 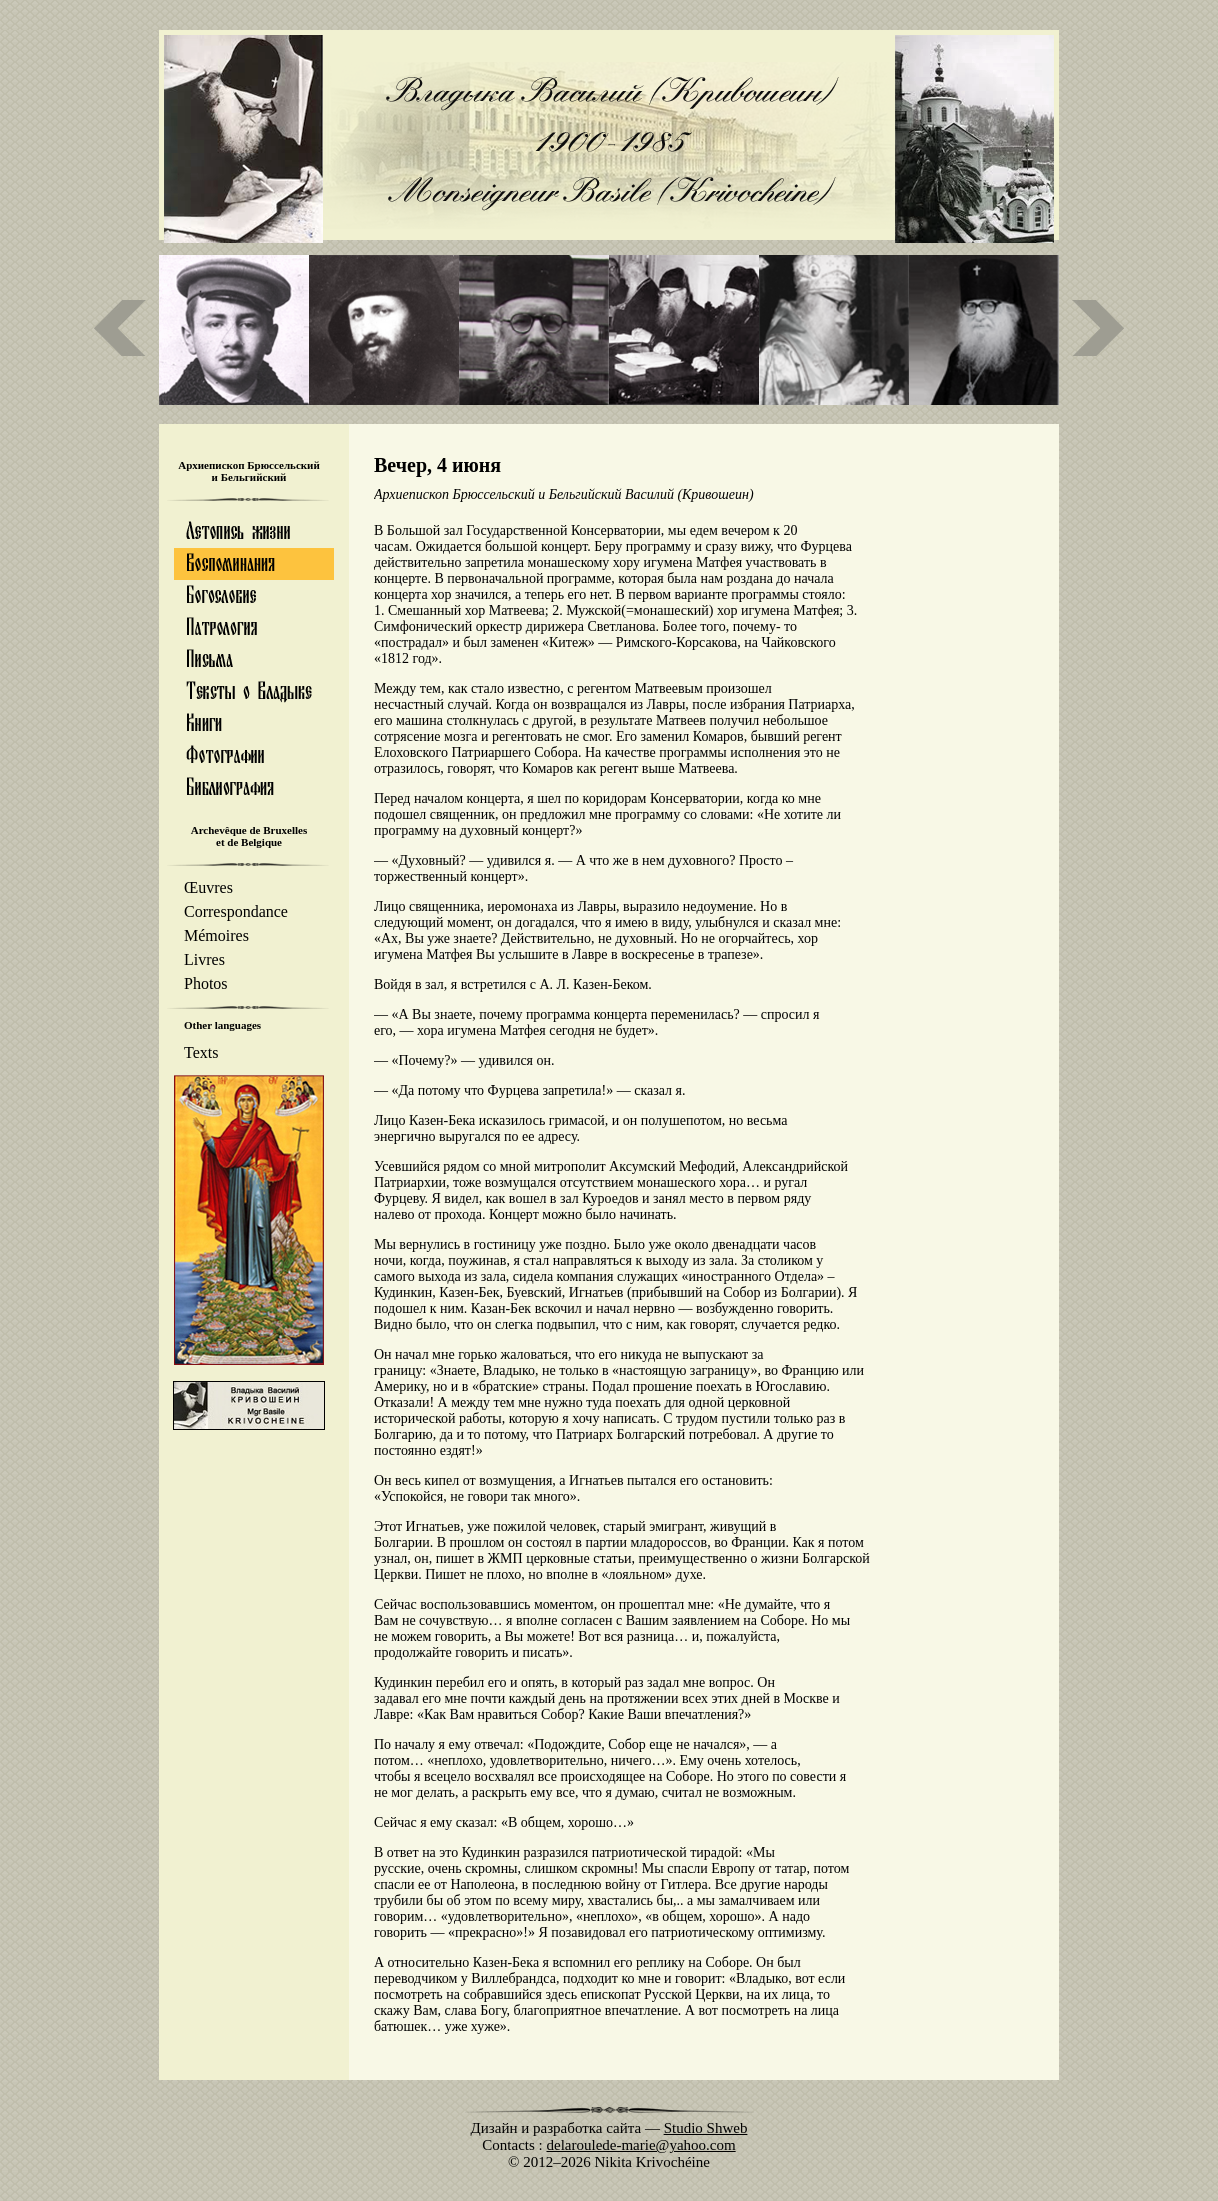 I want to click on Correspondance, so click(x=236, y=911).